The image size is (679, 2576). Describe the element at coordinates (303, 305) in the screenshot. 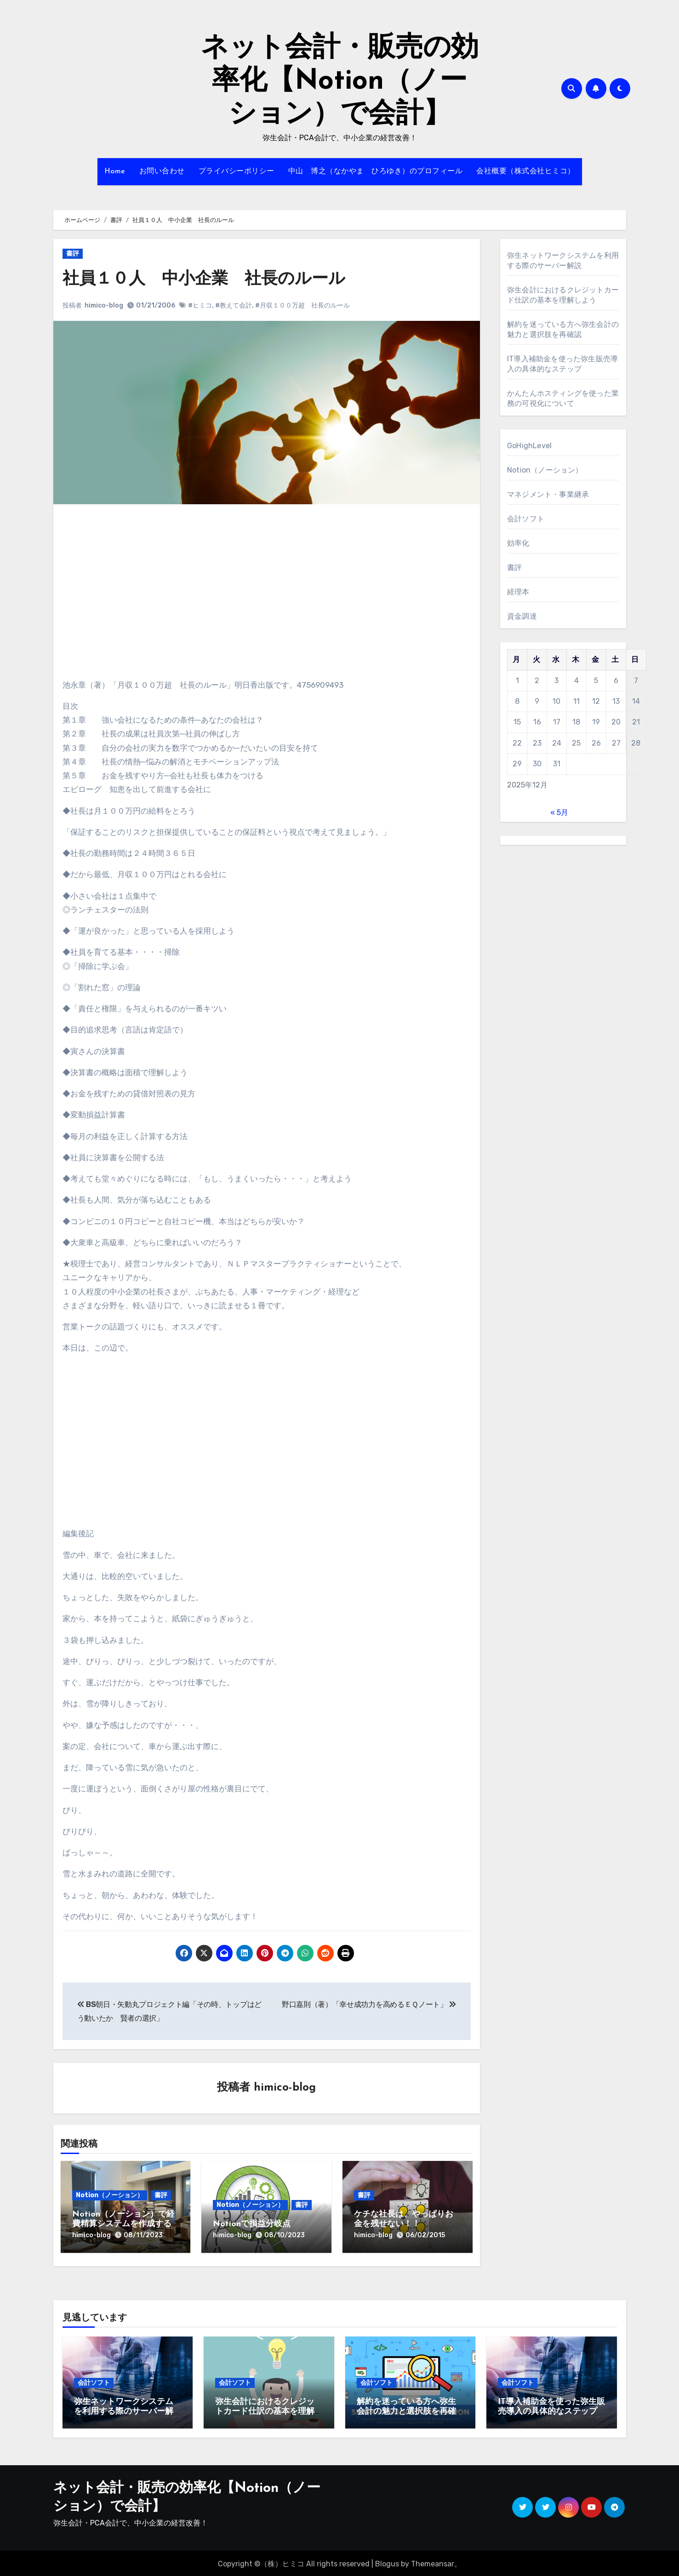

I see `#月収１００万超 社長のルール` at that location.